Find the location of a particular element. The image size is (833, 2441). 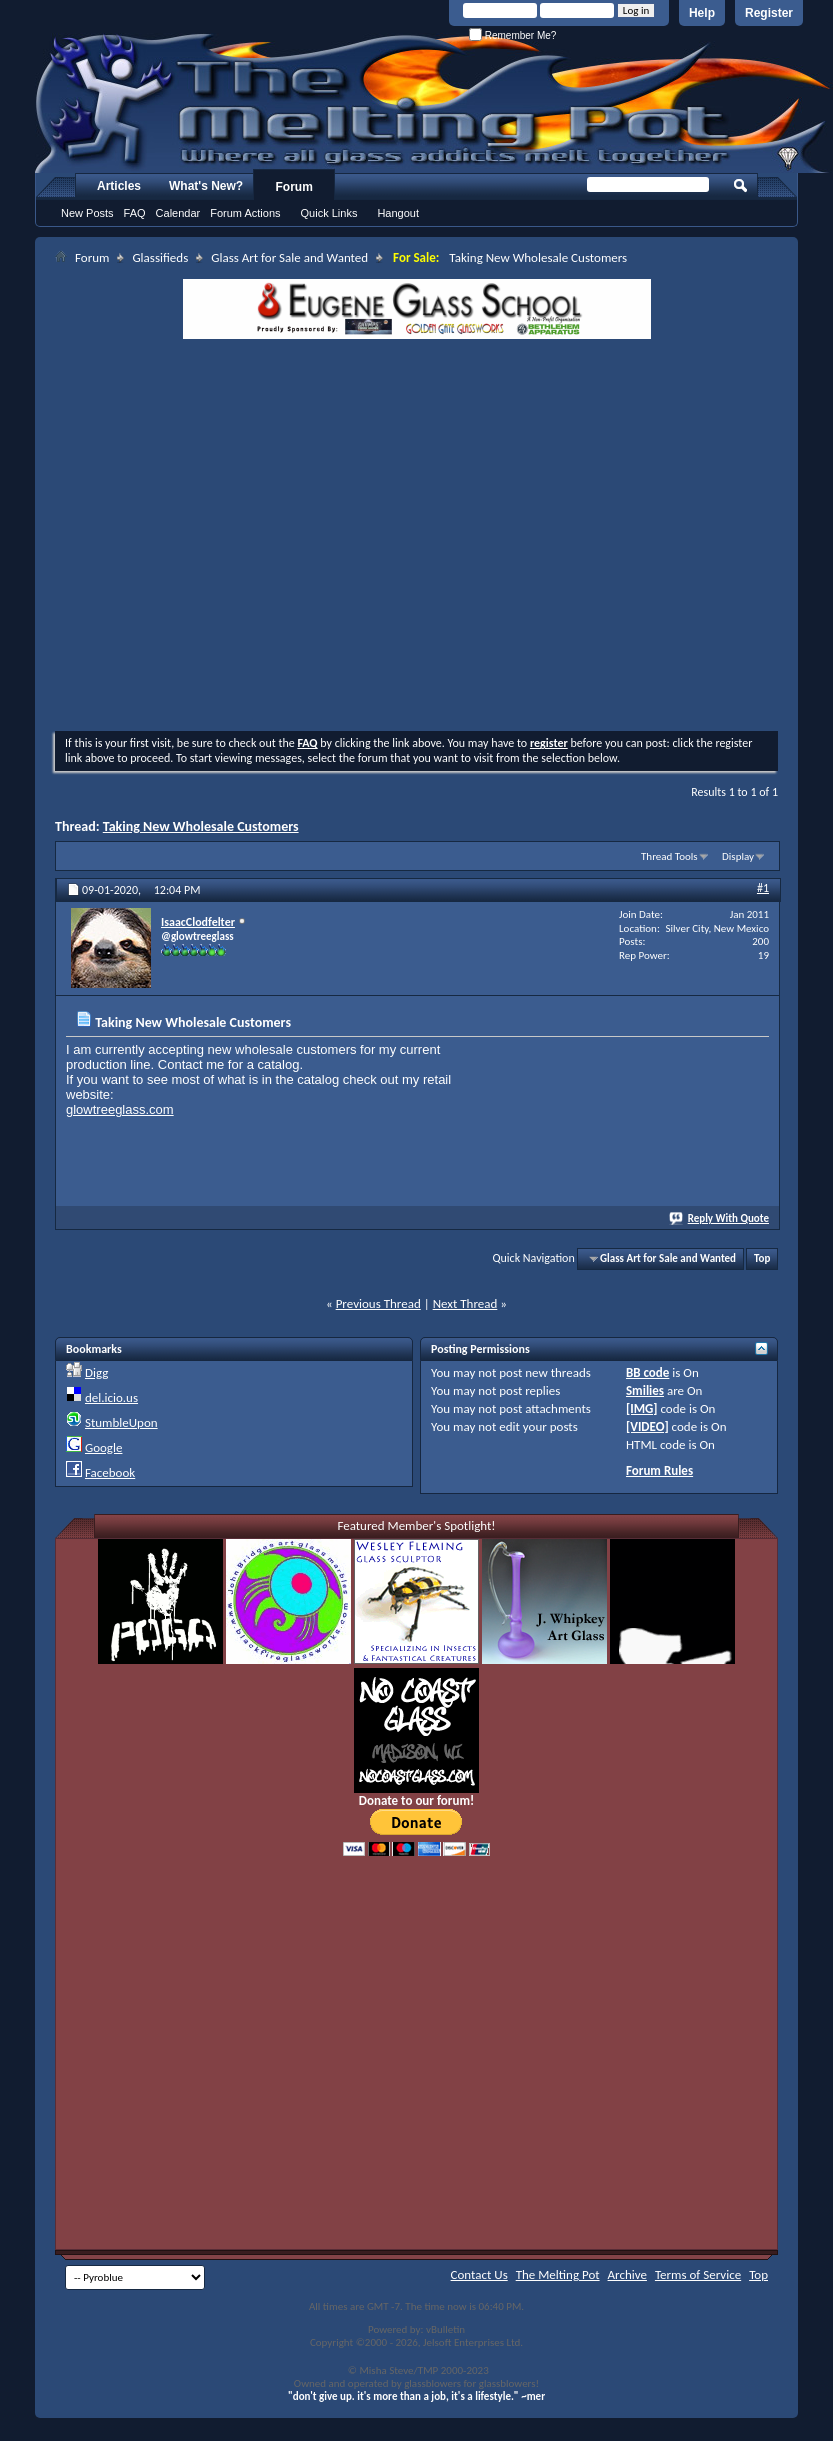

FAQ is located at coordinates (135, 213).